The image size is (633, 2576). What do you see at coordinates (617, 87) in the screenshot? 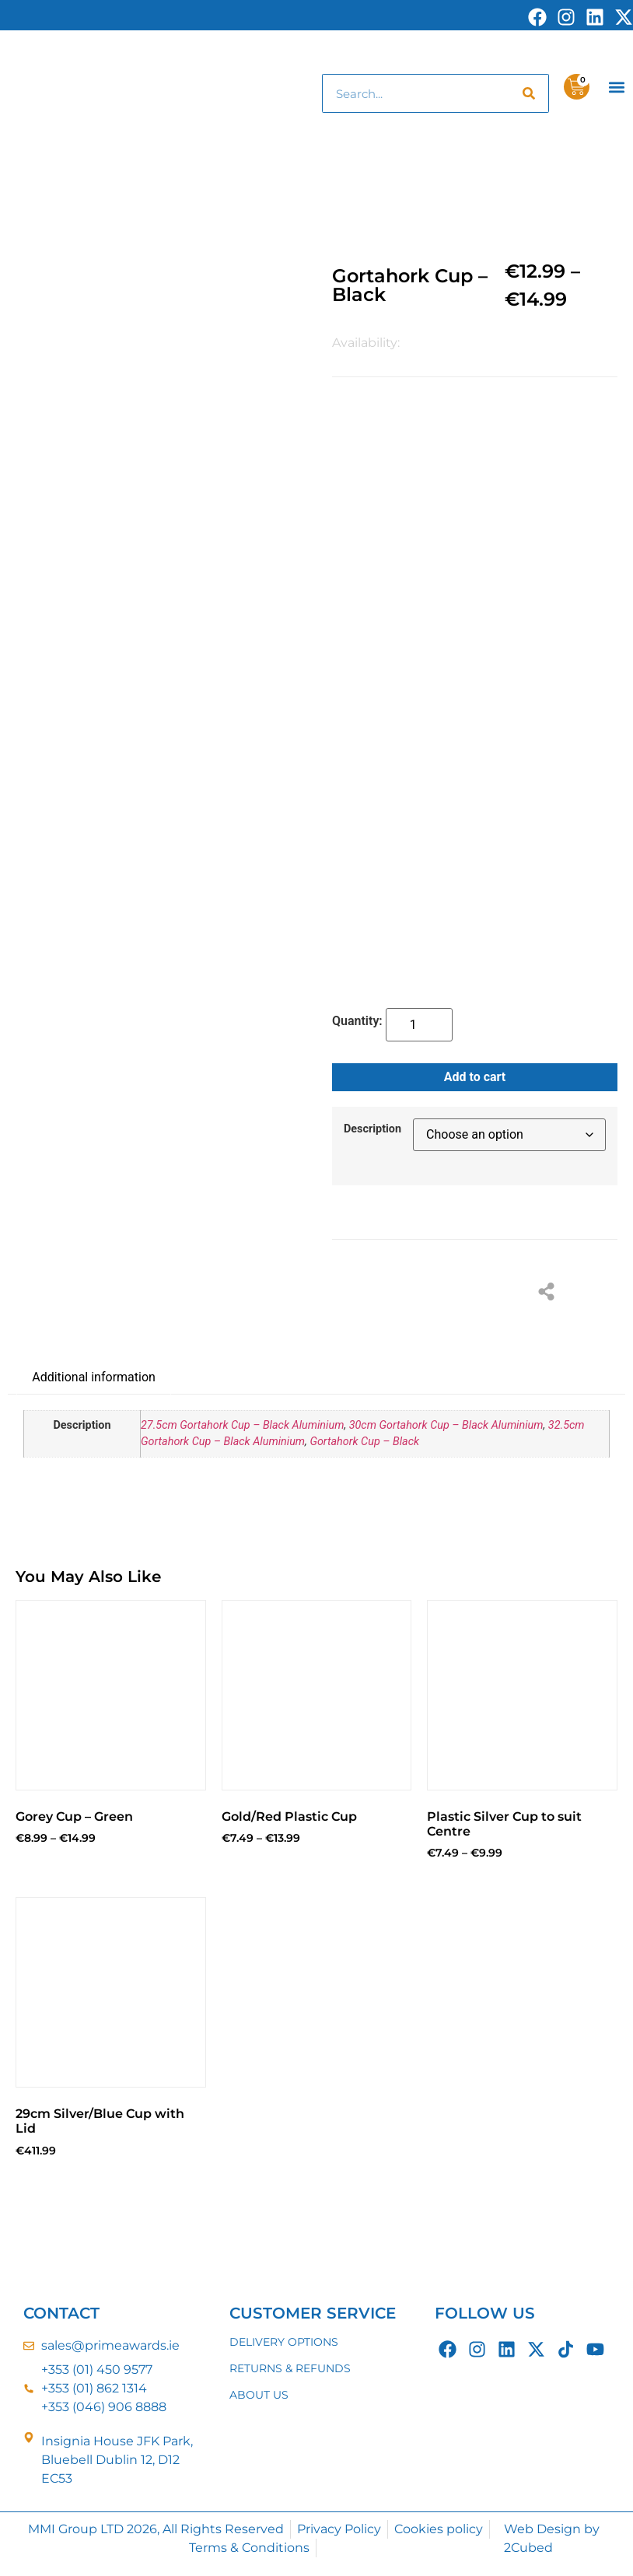
I see `[button]` at bounding box center [617, 87].